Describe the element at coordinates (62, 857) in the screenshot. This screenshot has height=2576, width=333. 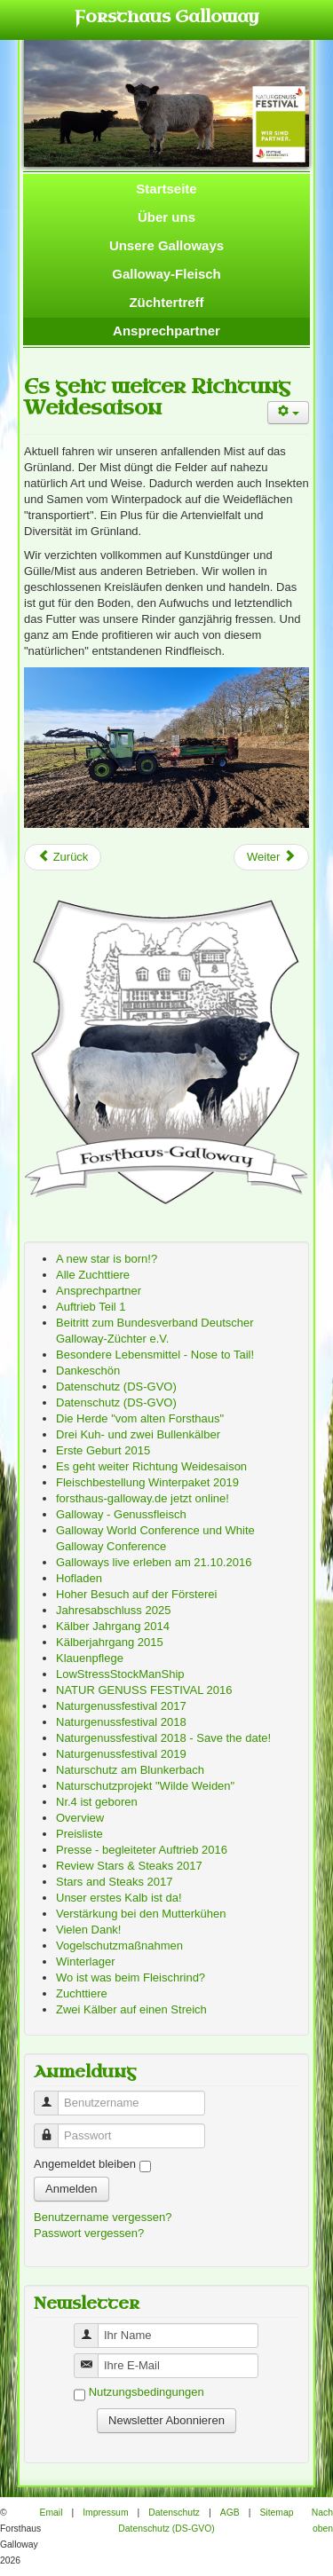
I see `[Previous article: Besondere Lebensmittel - Nose to Tail!]` at that location.